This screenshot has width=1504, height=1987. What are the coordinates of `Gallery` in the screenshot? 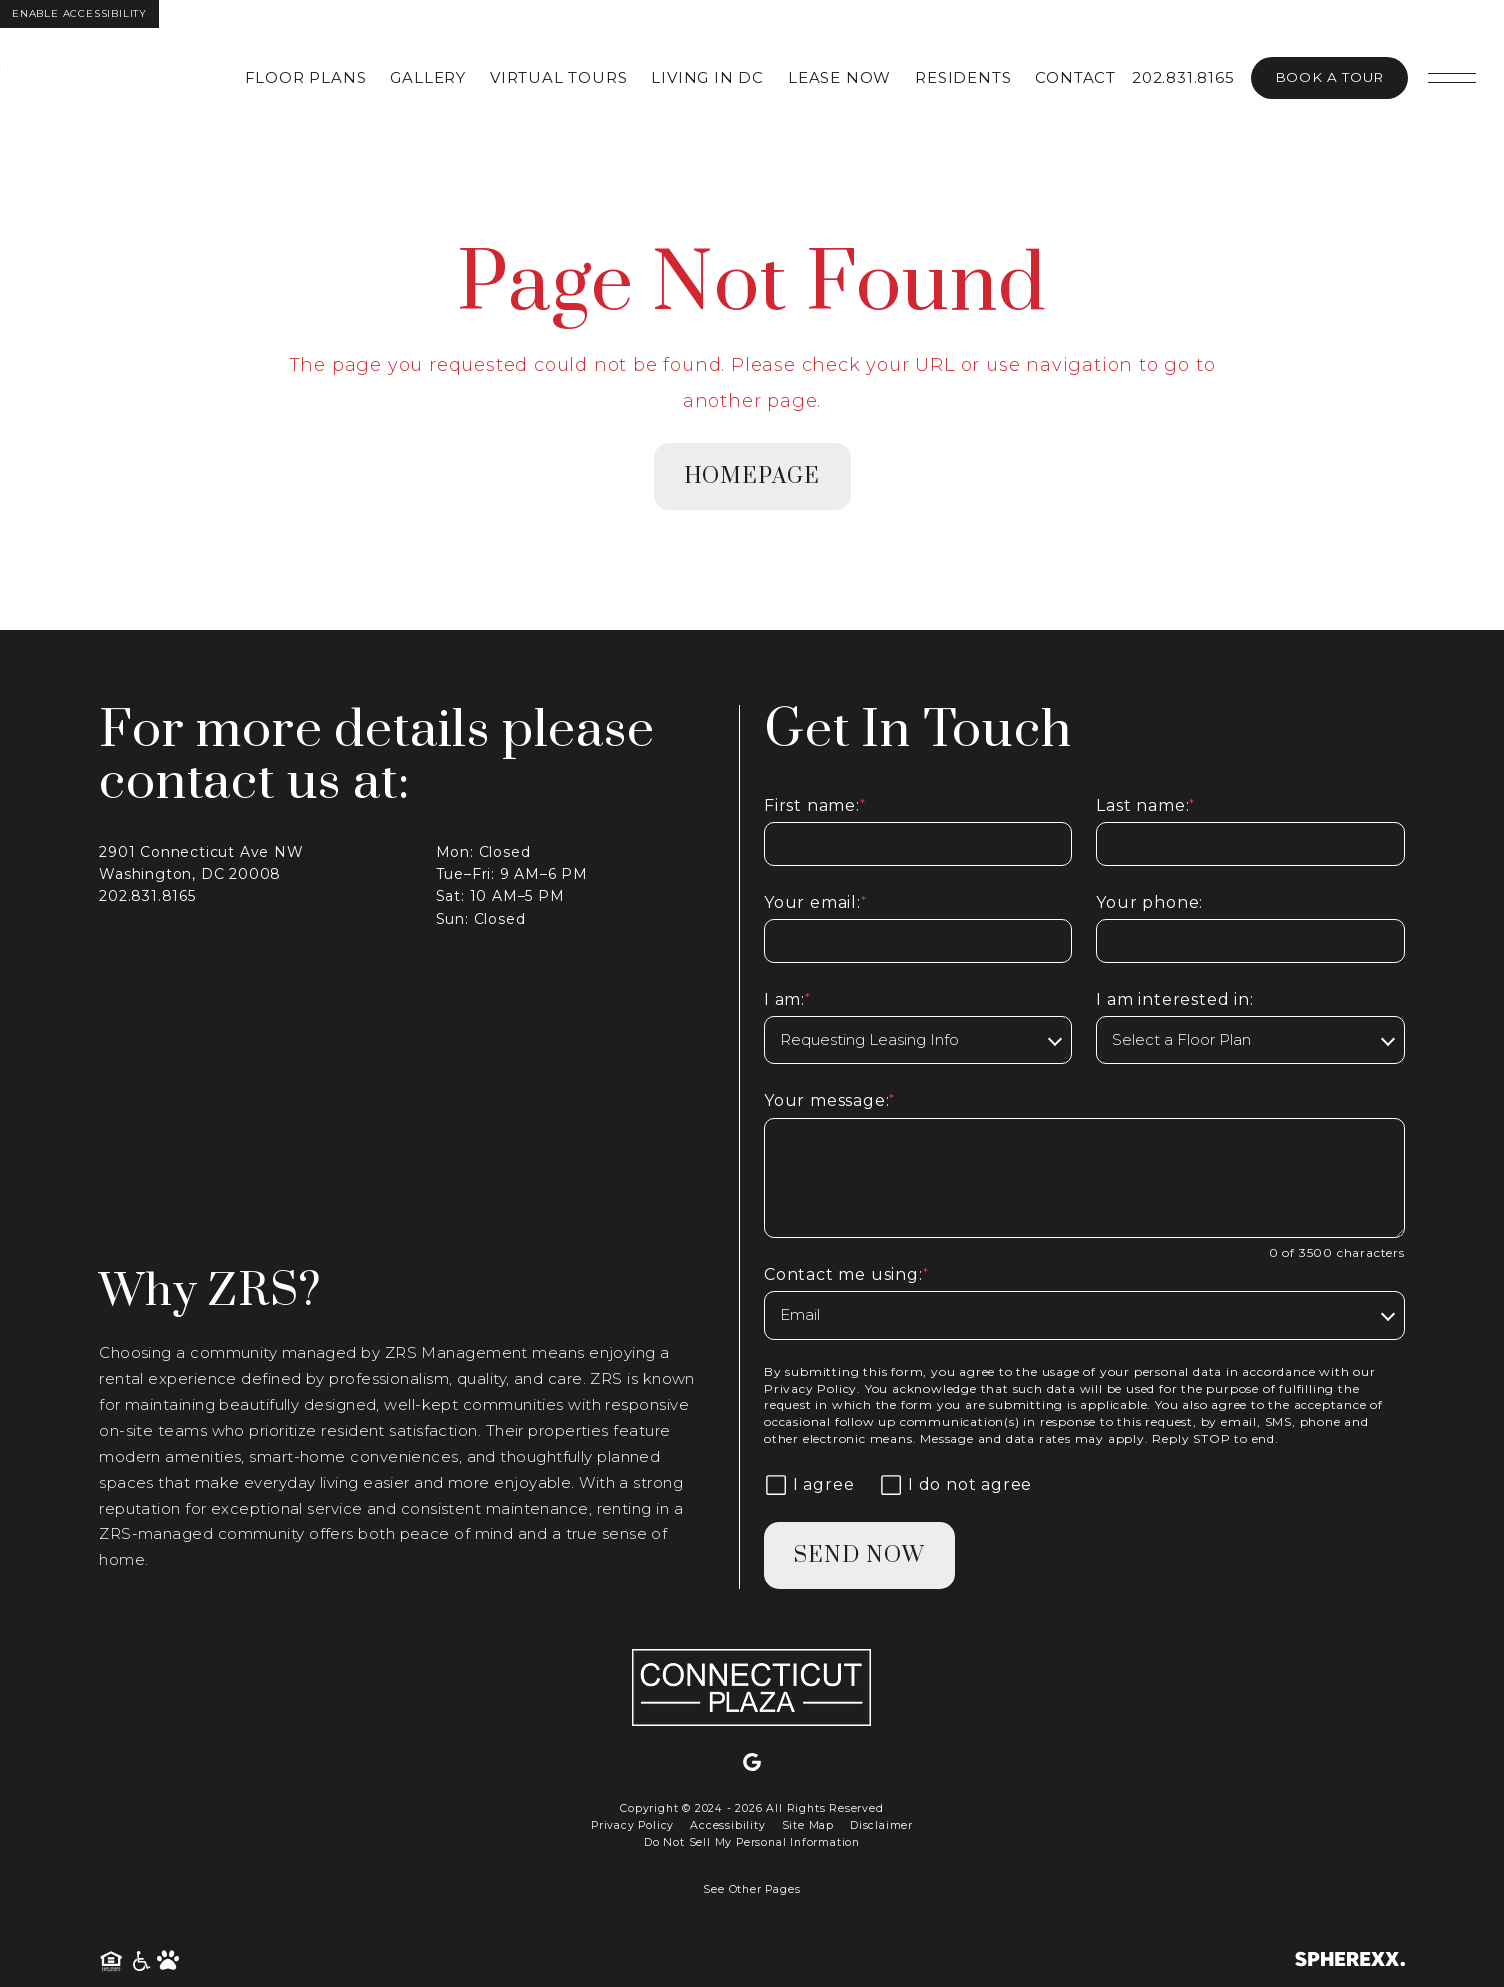 It's located at (428, 77).